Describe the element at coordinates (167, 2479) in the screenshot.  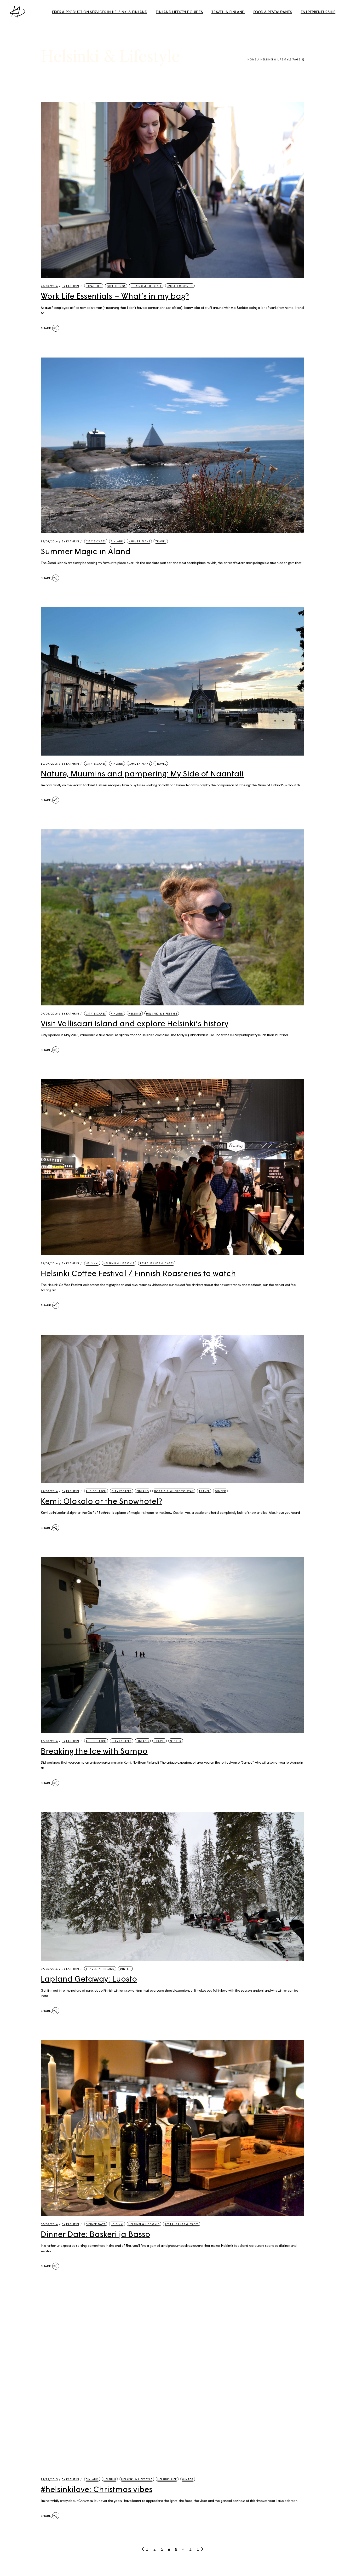
I see `Helsinki life` at that location.